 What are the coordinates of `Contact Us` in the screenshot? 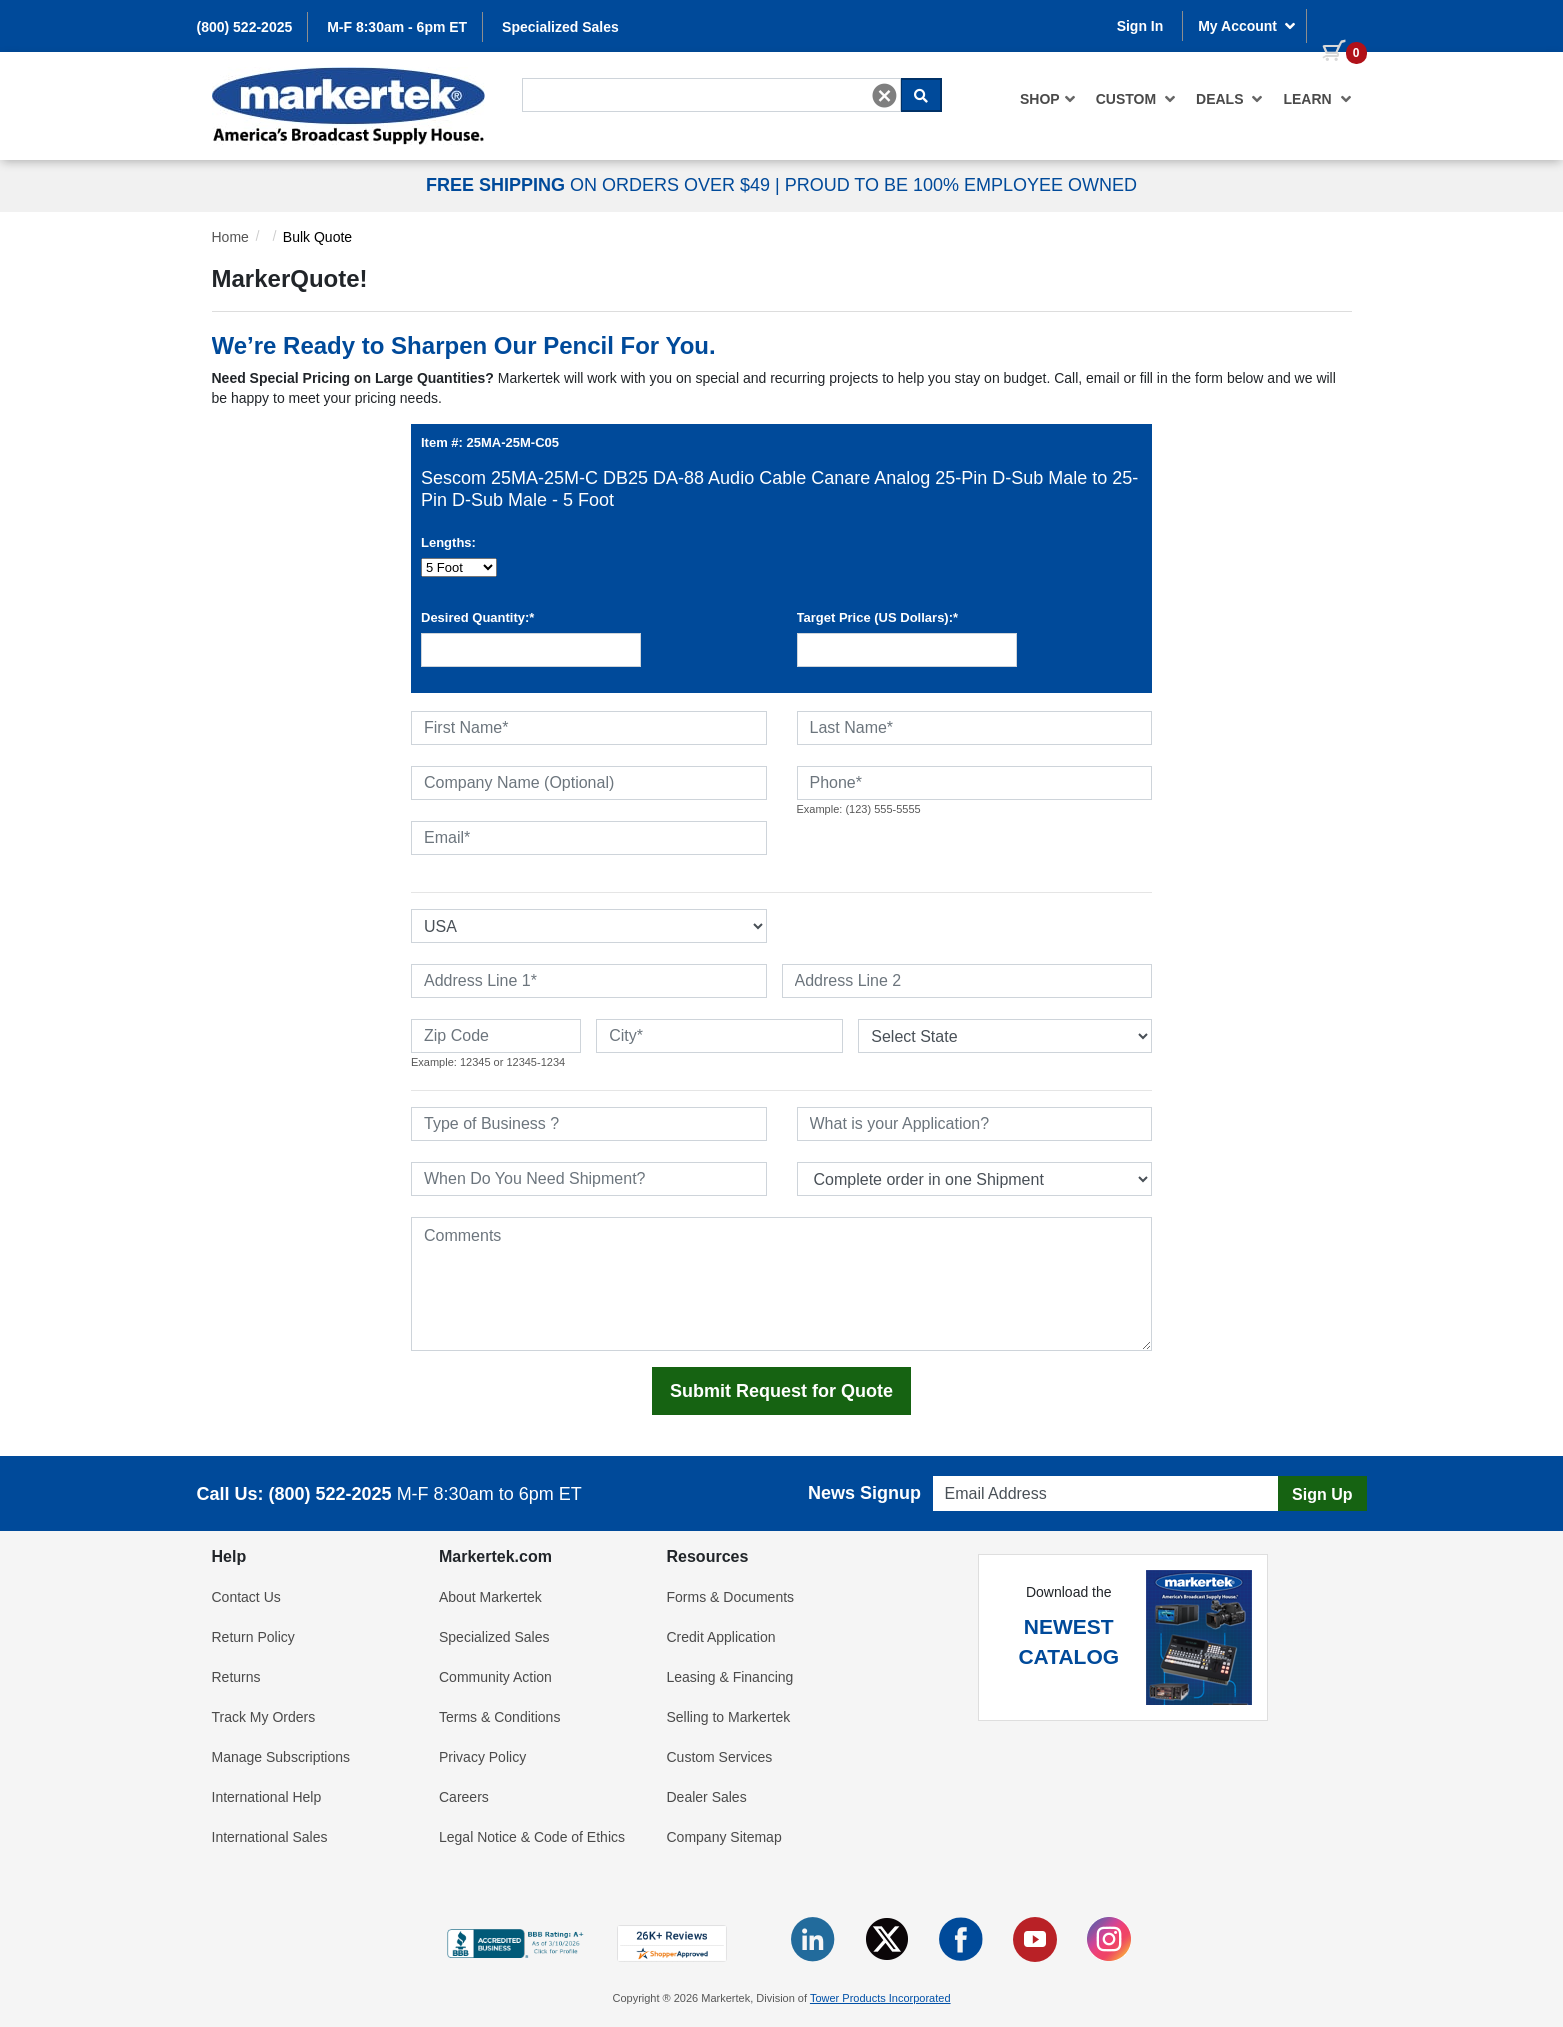 It's located at (246, 1597).